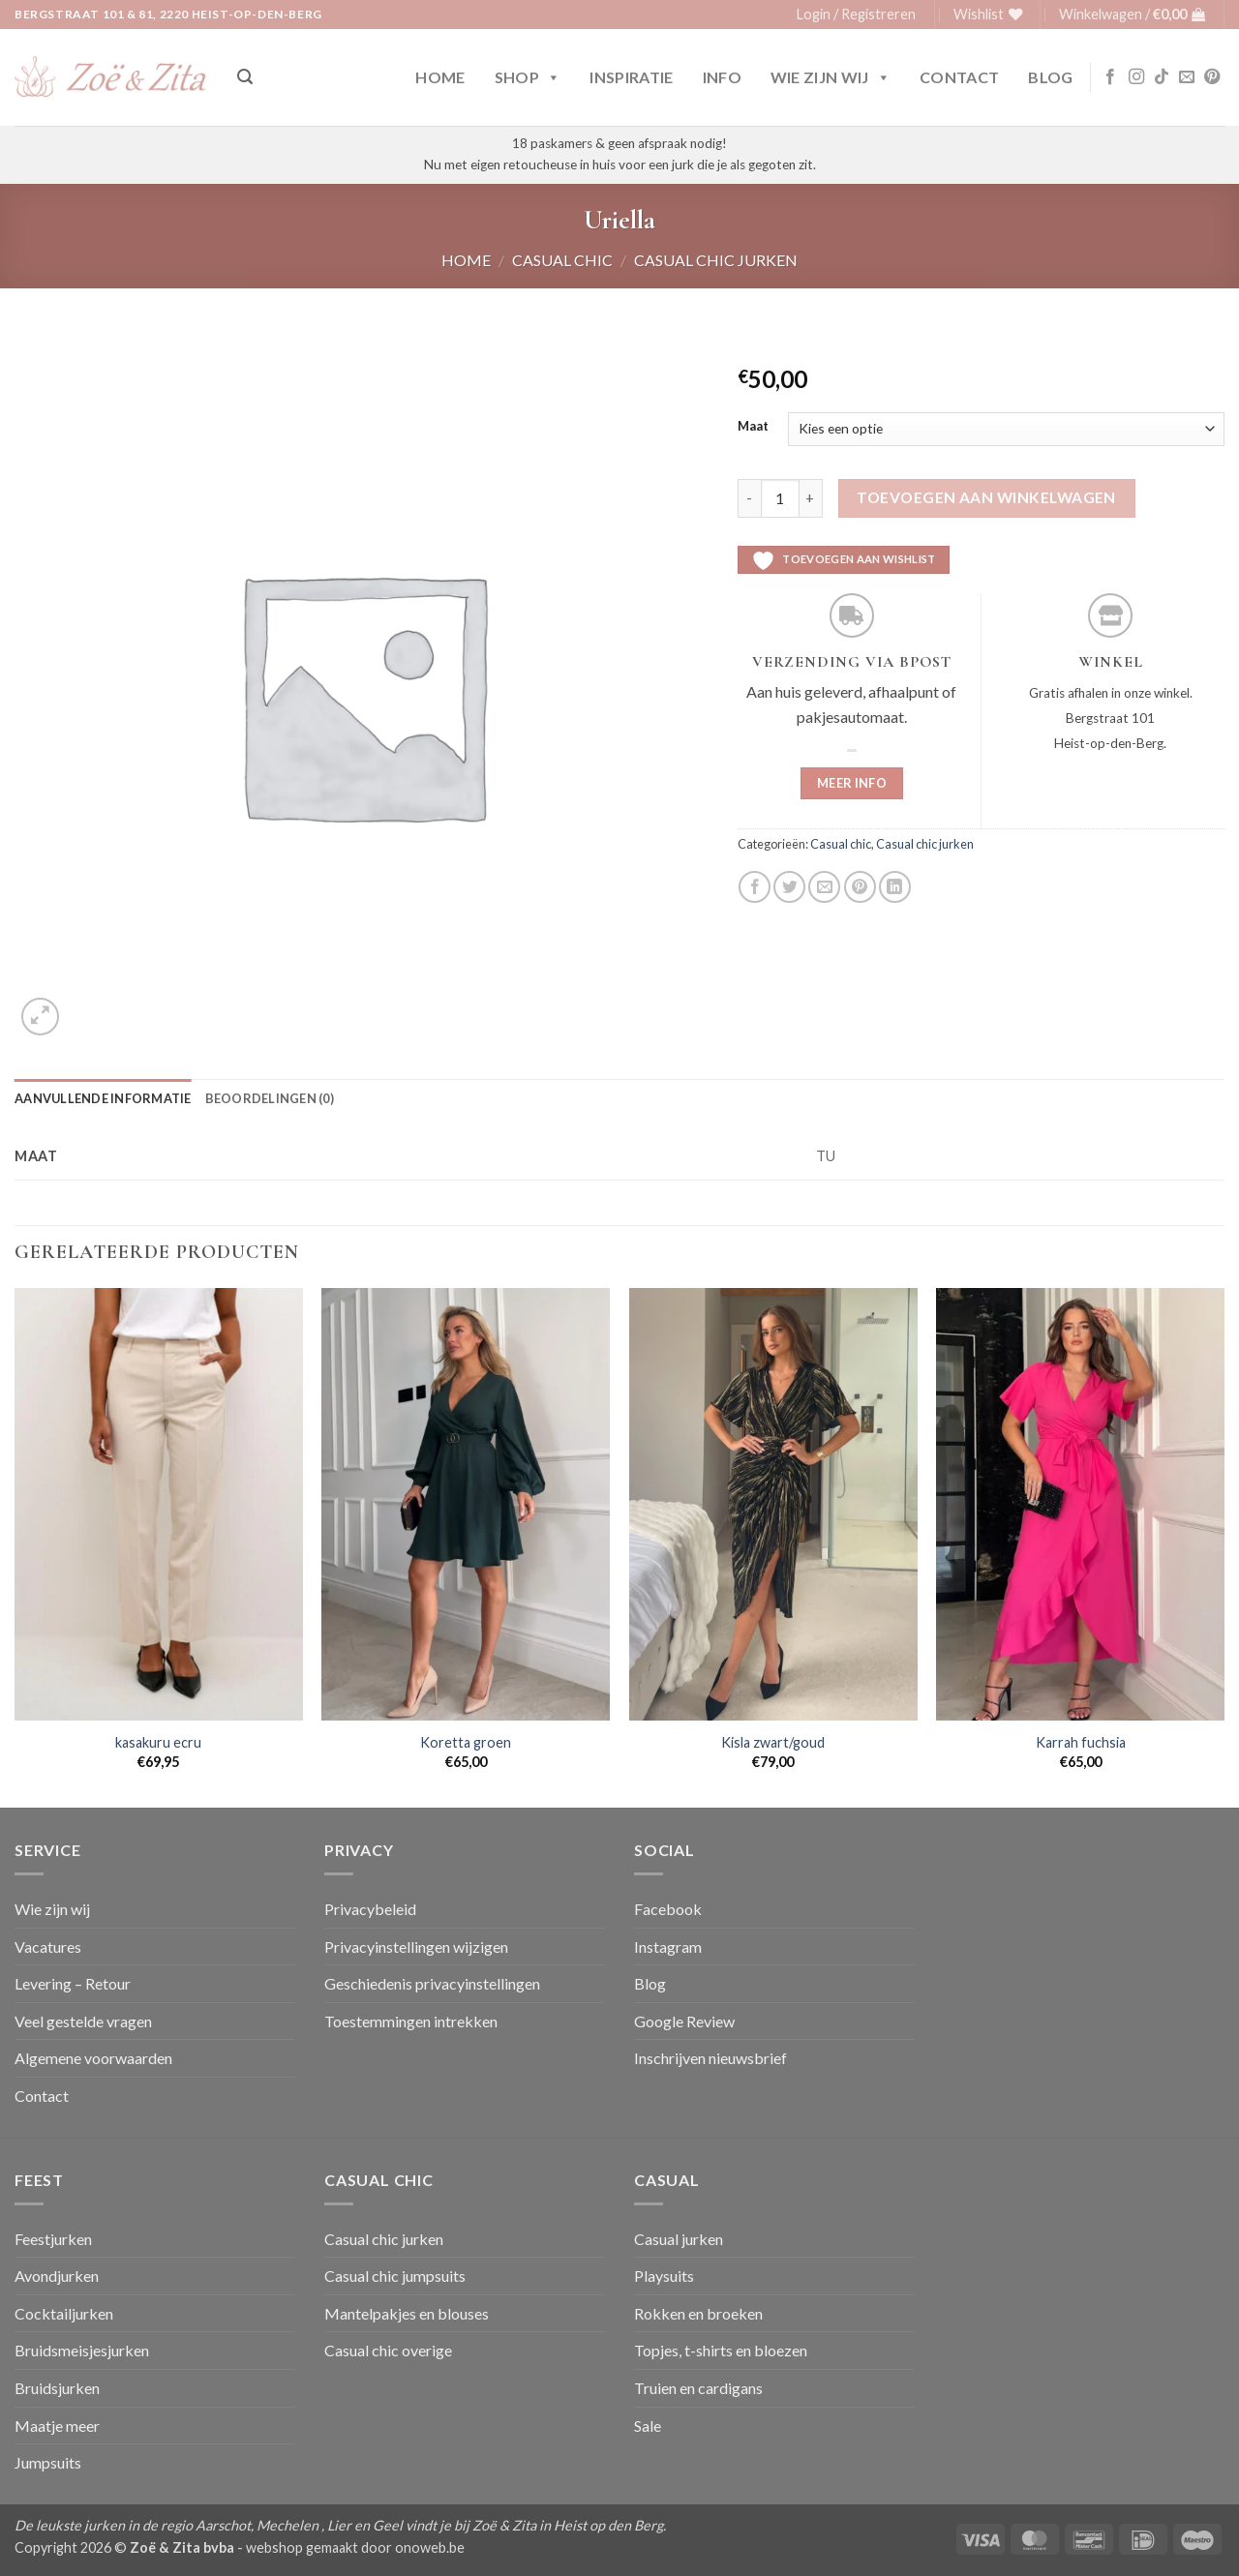 The width and height of the screenshot is (1239, 2576). What do you see at coordinates (773, 1742) in the screenshot?
I see `Kisla zwart/goud` at bounding box center [773, 1742].